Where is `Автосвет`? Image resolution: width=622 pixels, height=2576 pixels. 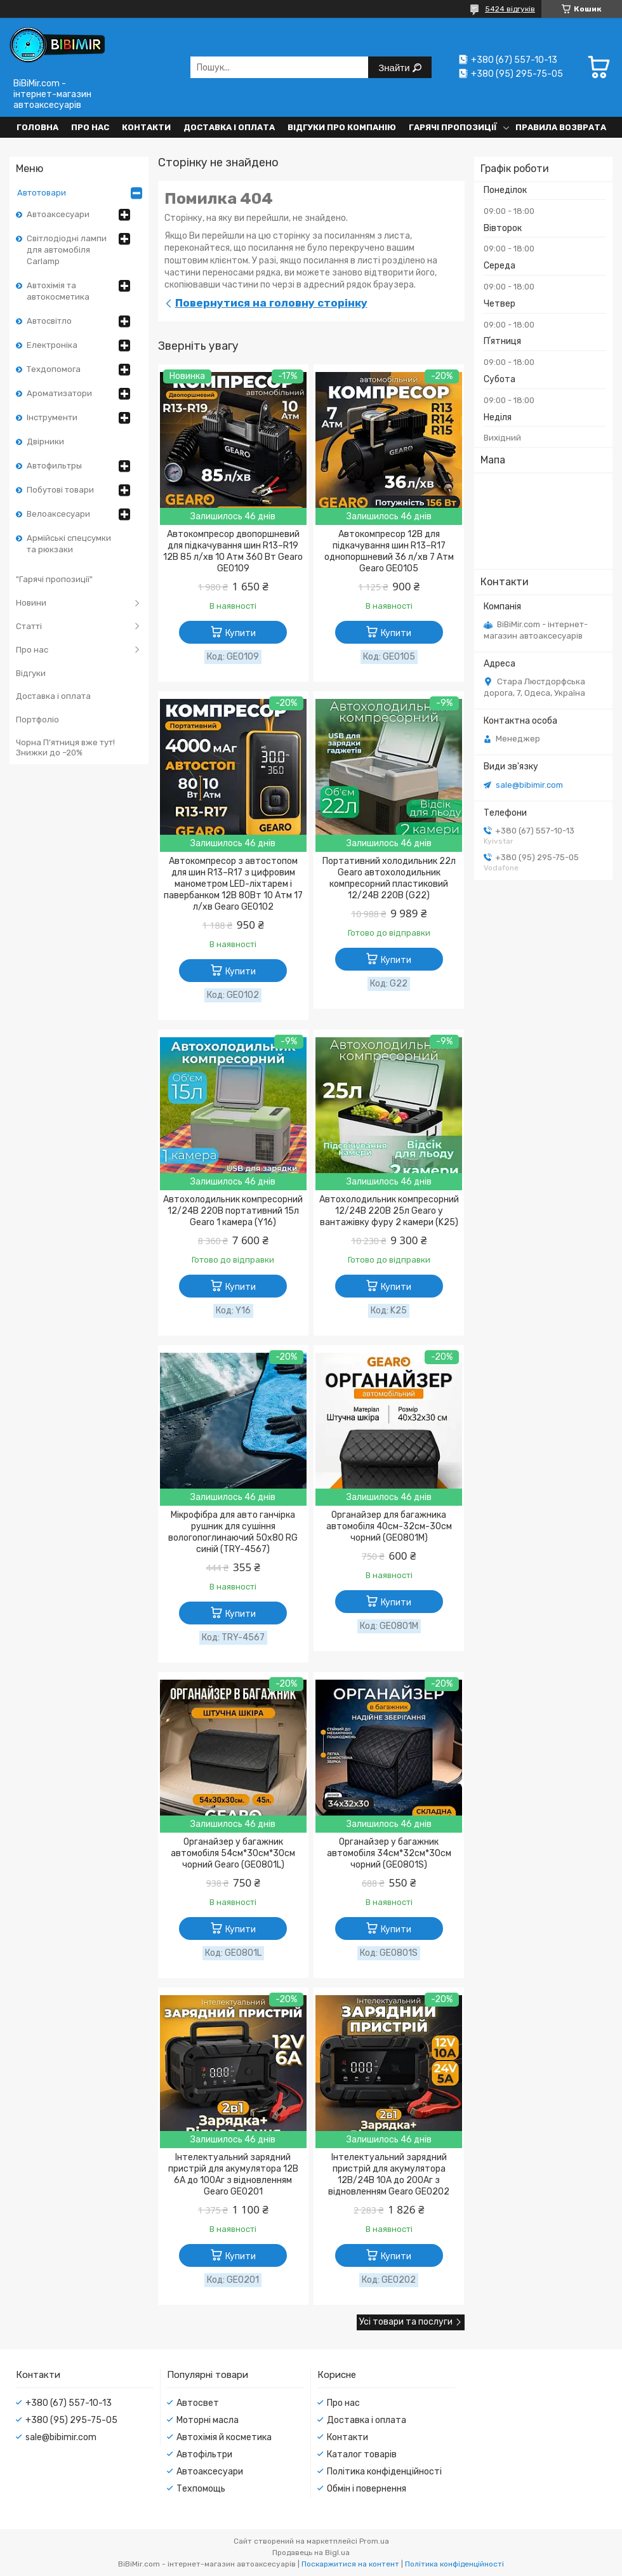 Автосвет is located at coordinates (197, 2403).